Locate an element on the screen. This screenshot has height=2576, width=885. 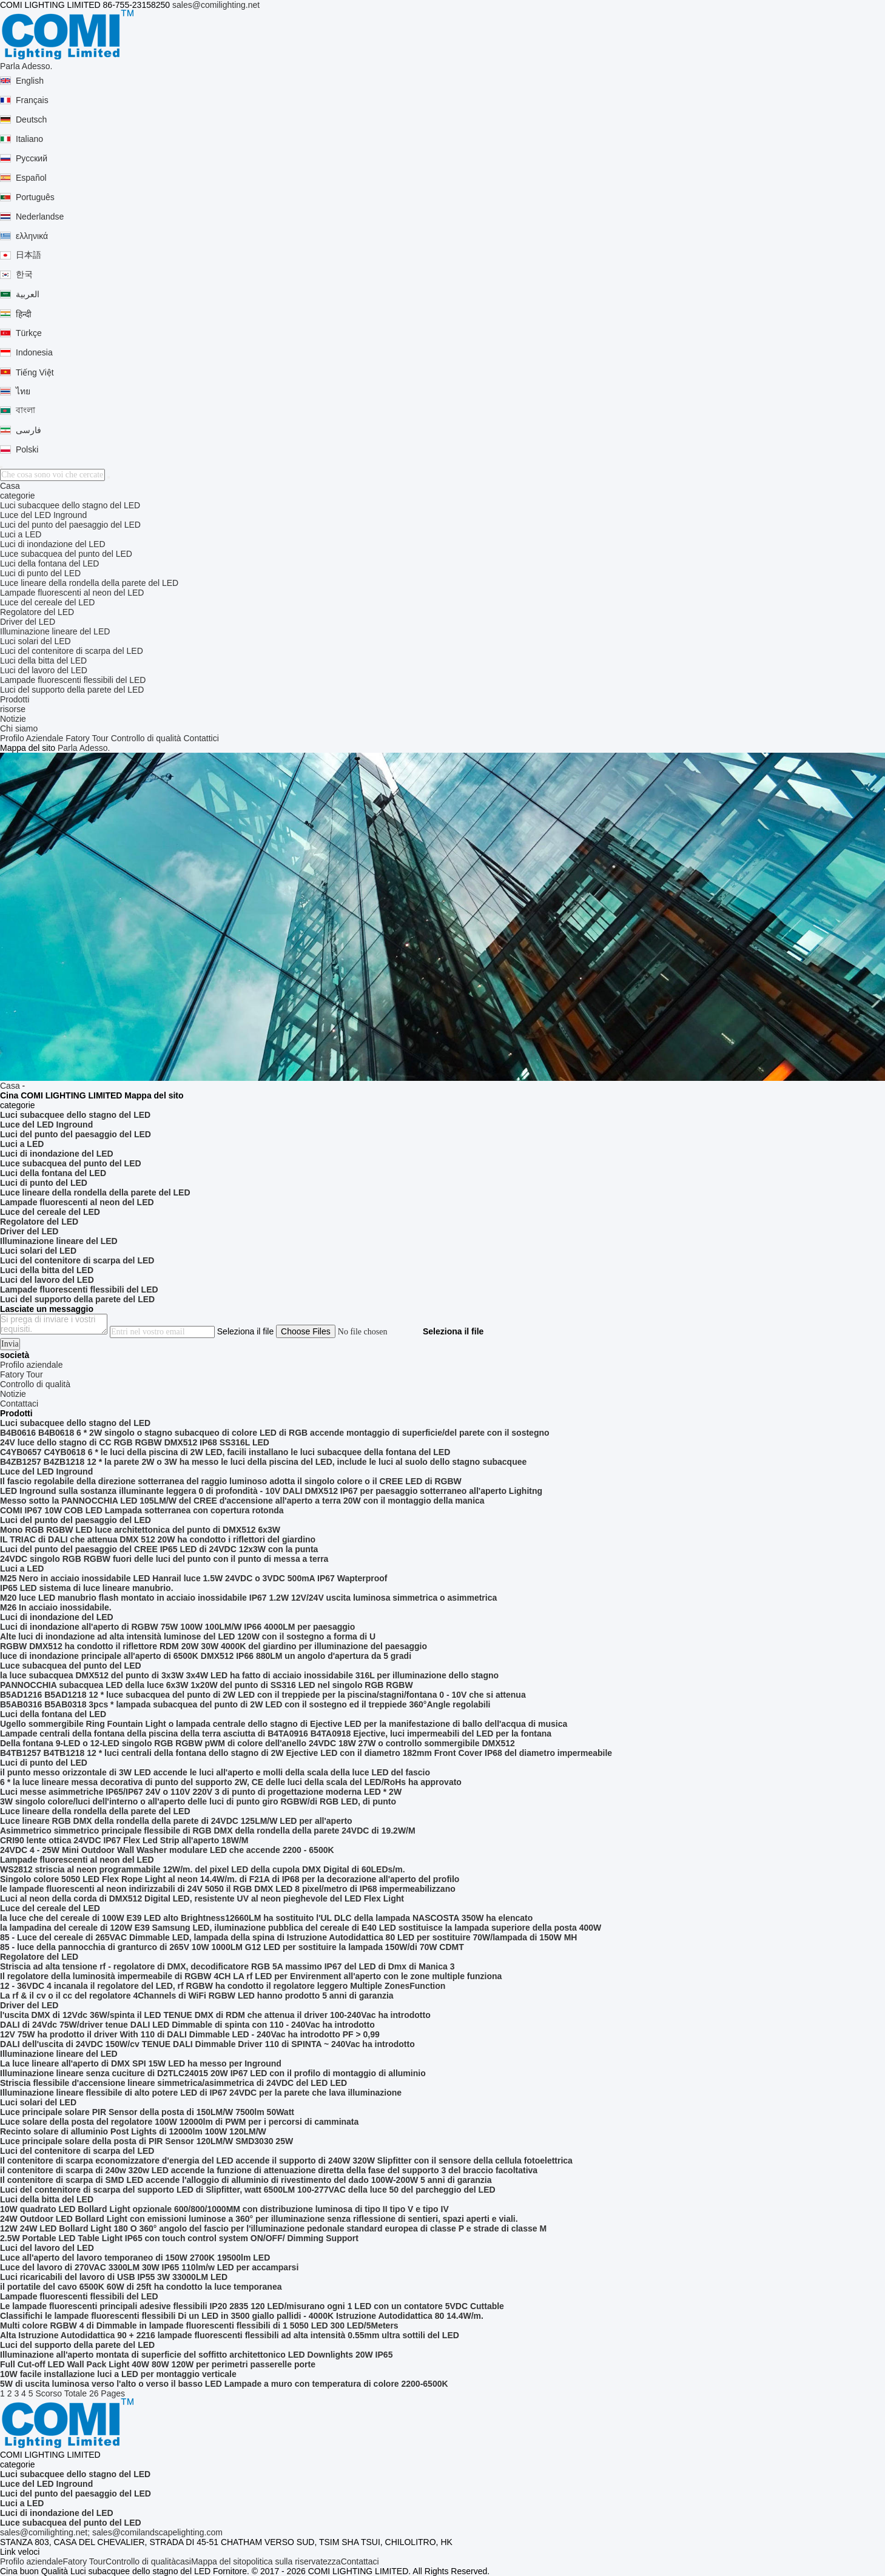
Alta Istruzione Autodidattica 90 + 2216 lampade fluorescenti flessibili ad alta intensità 0.55mm ultra sottili del LED is located at coordinates (229, 2335).